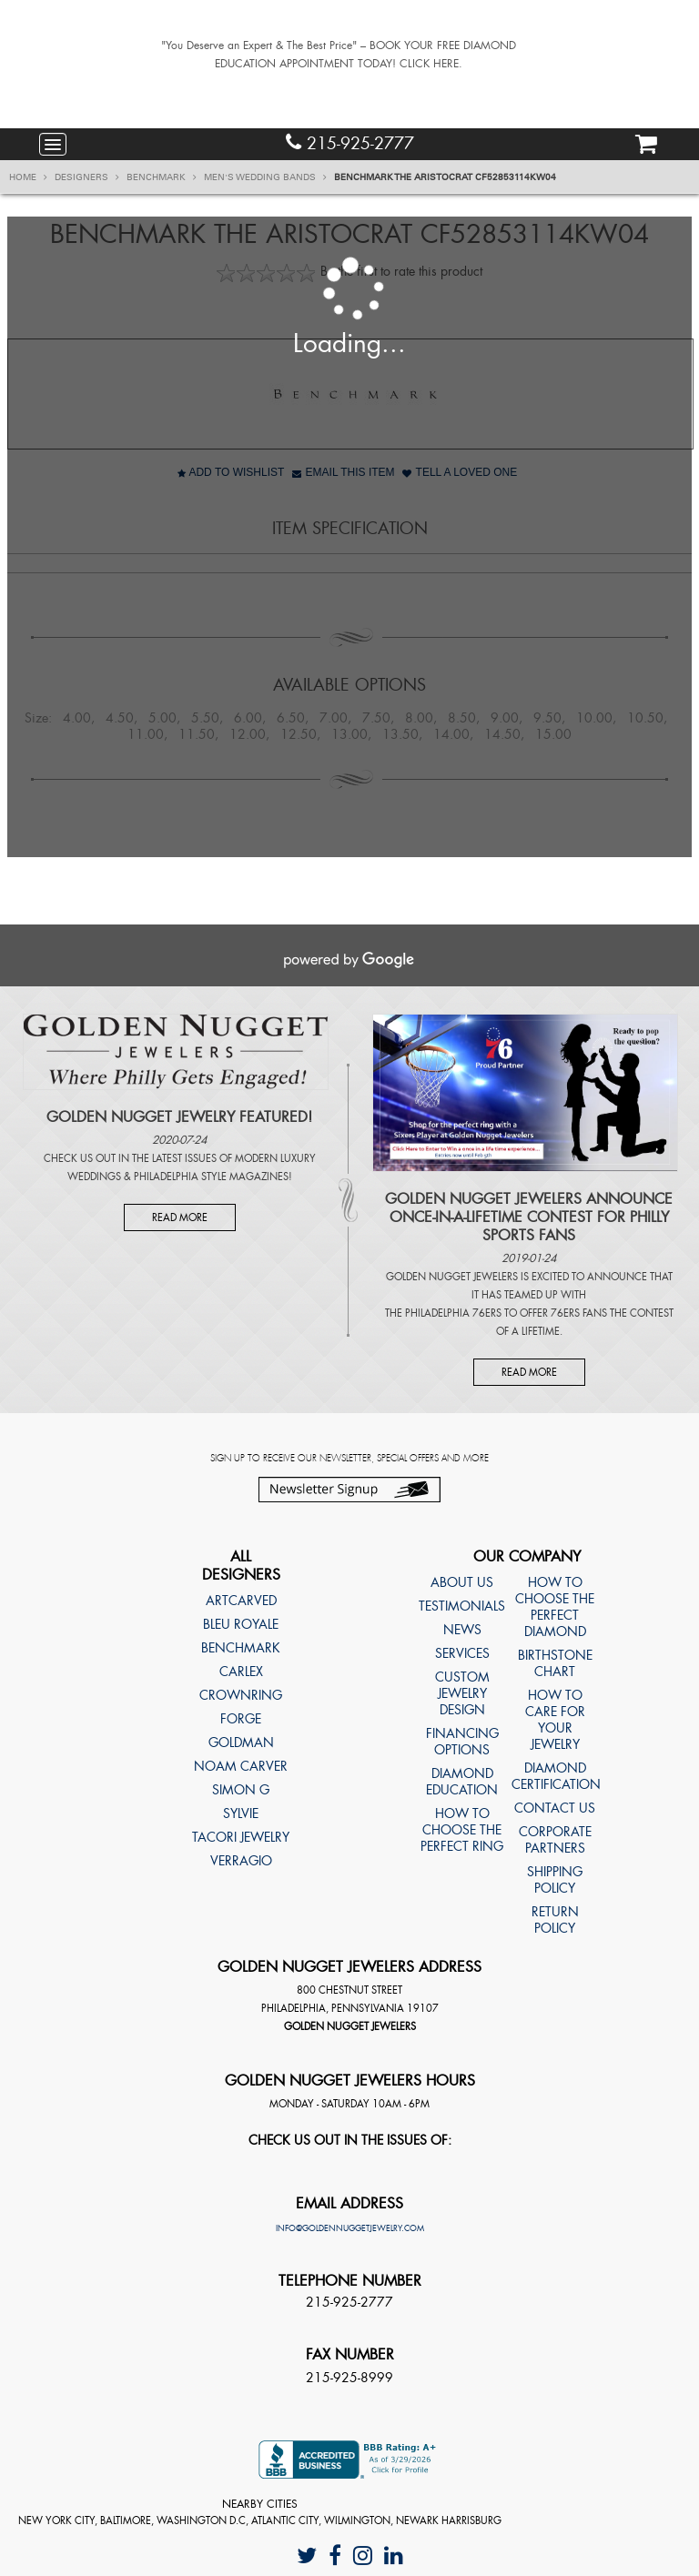  I want to click on Home, so click(28, 177).